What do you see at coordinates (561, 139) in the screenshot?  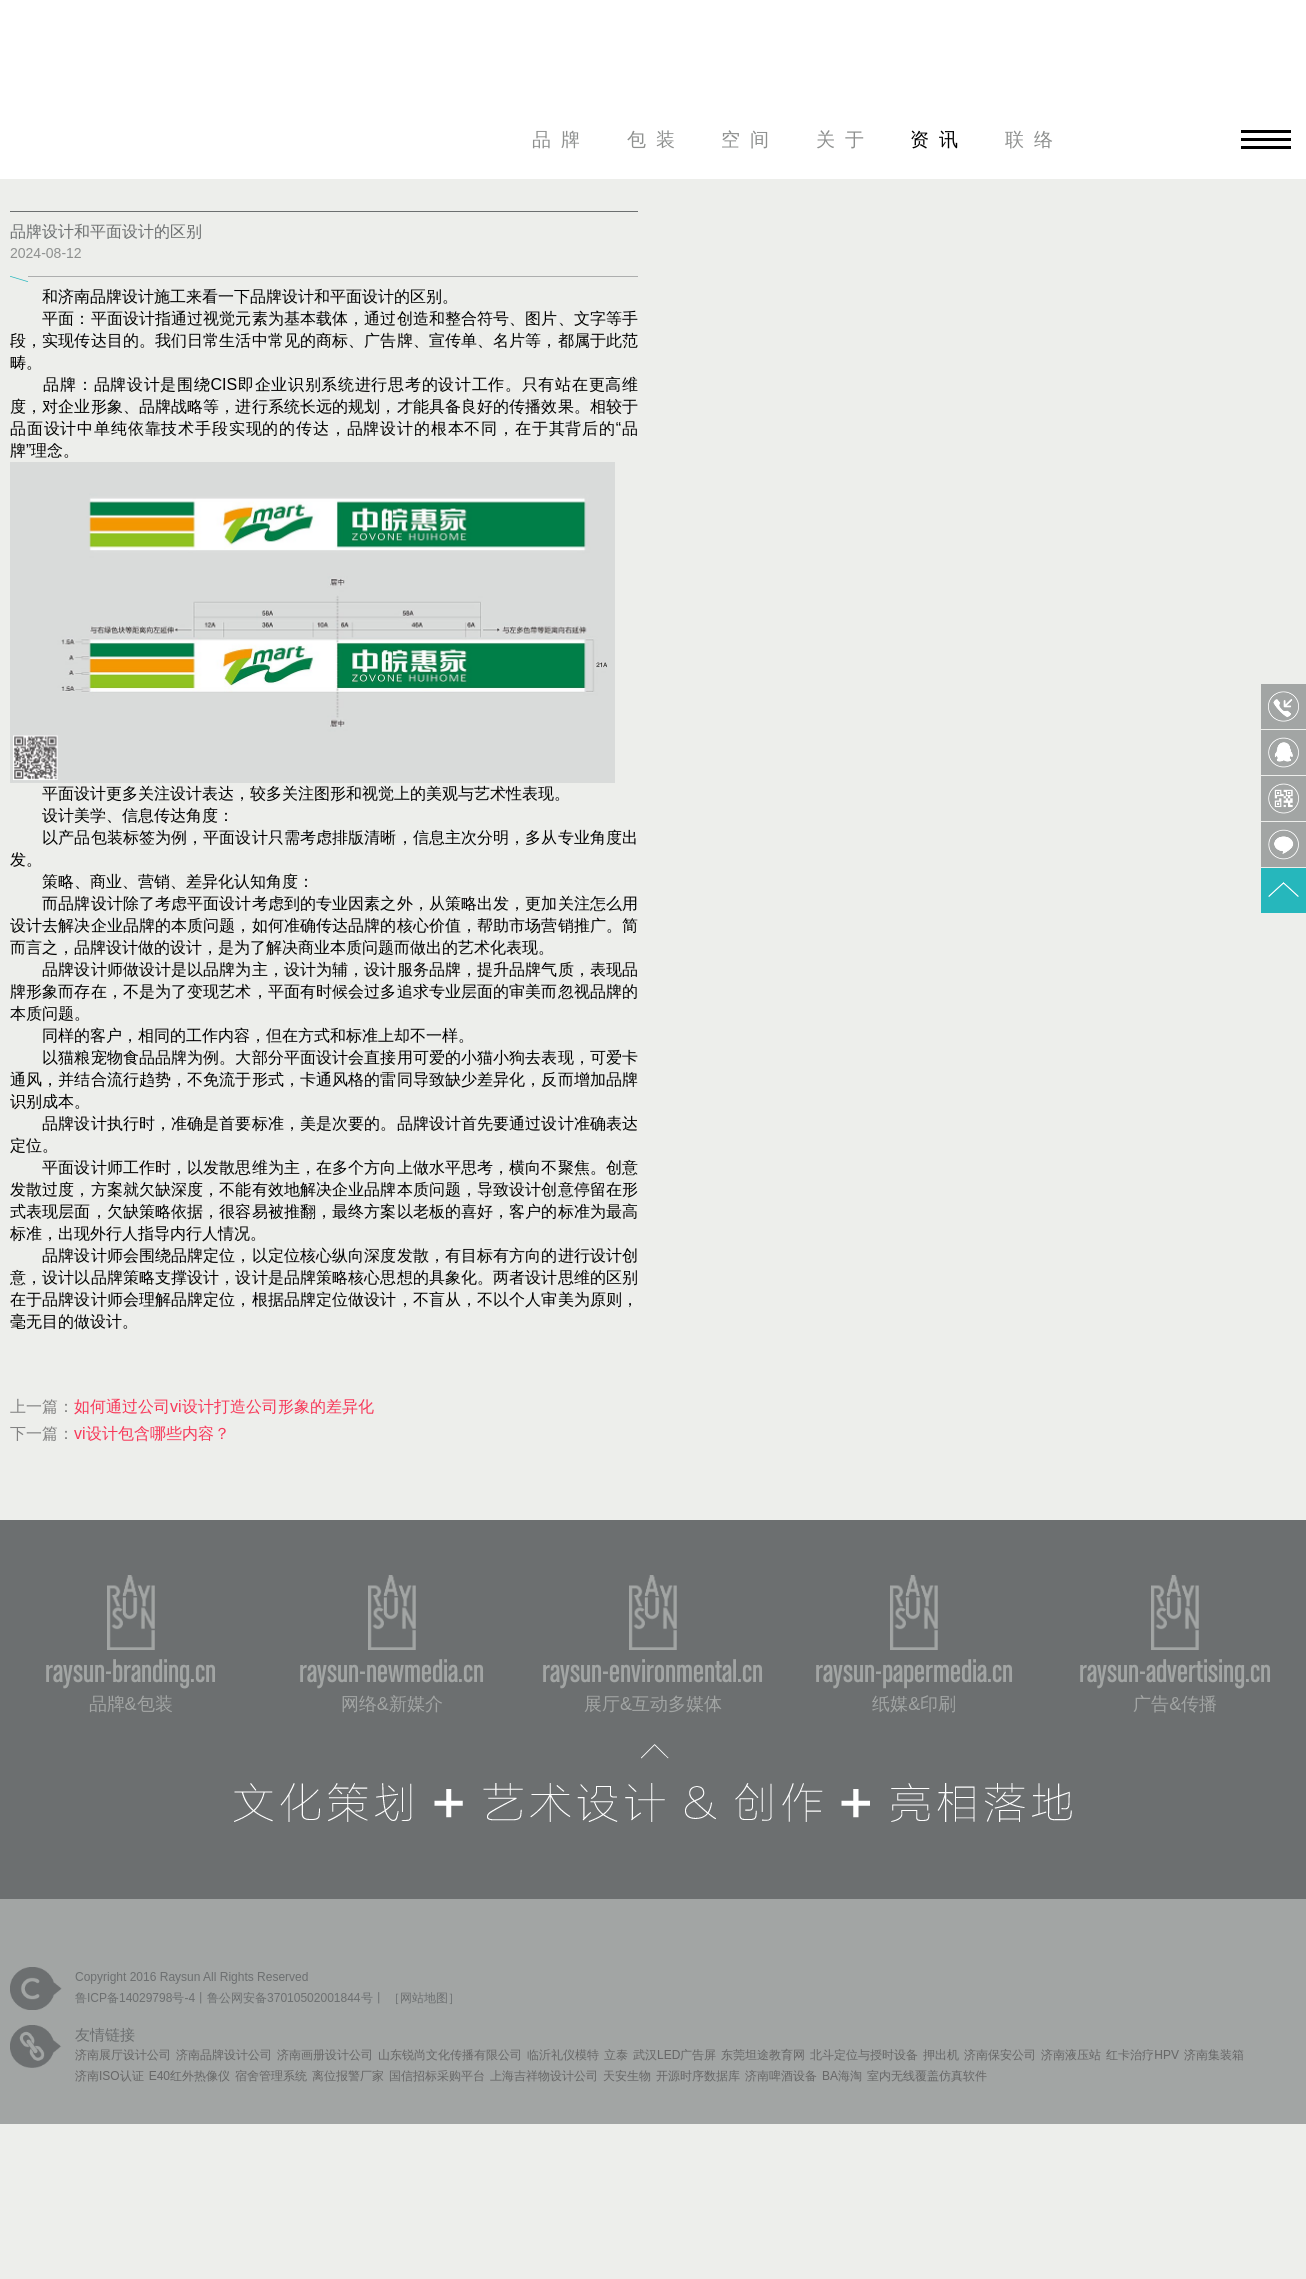 I see `品牌` at bounding box center [561, 139].